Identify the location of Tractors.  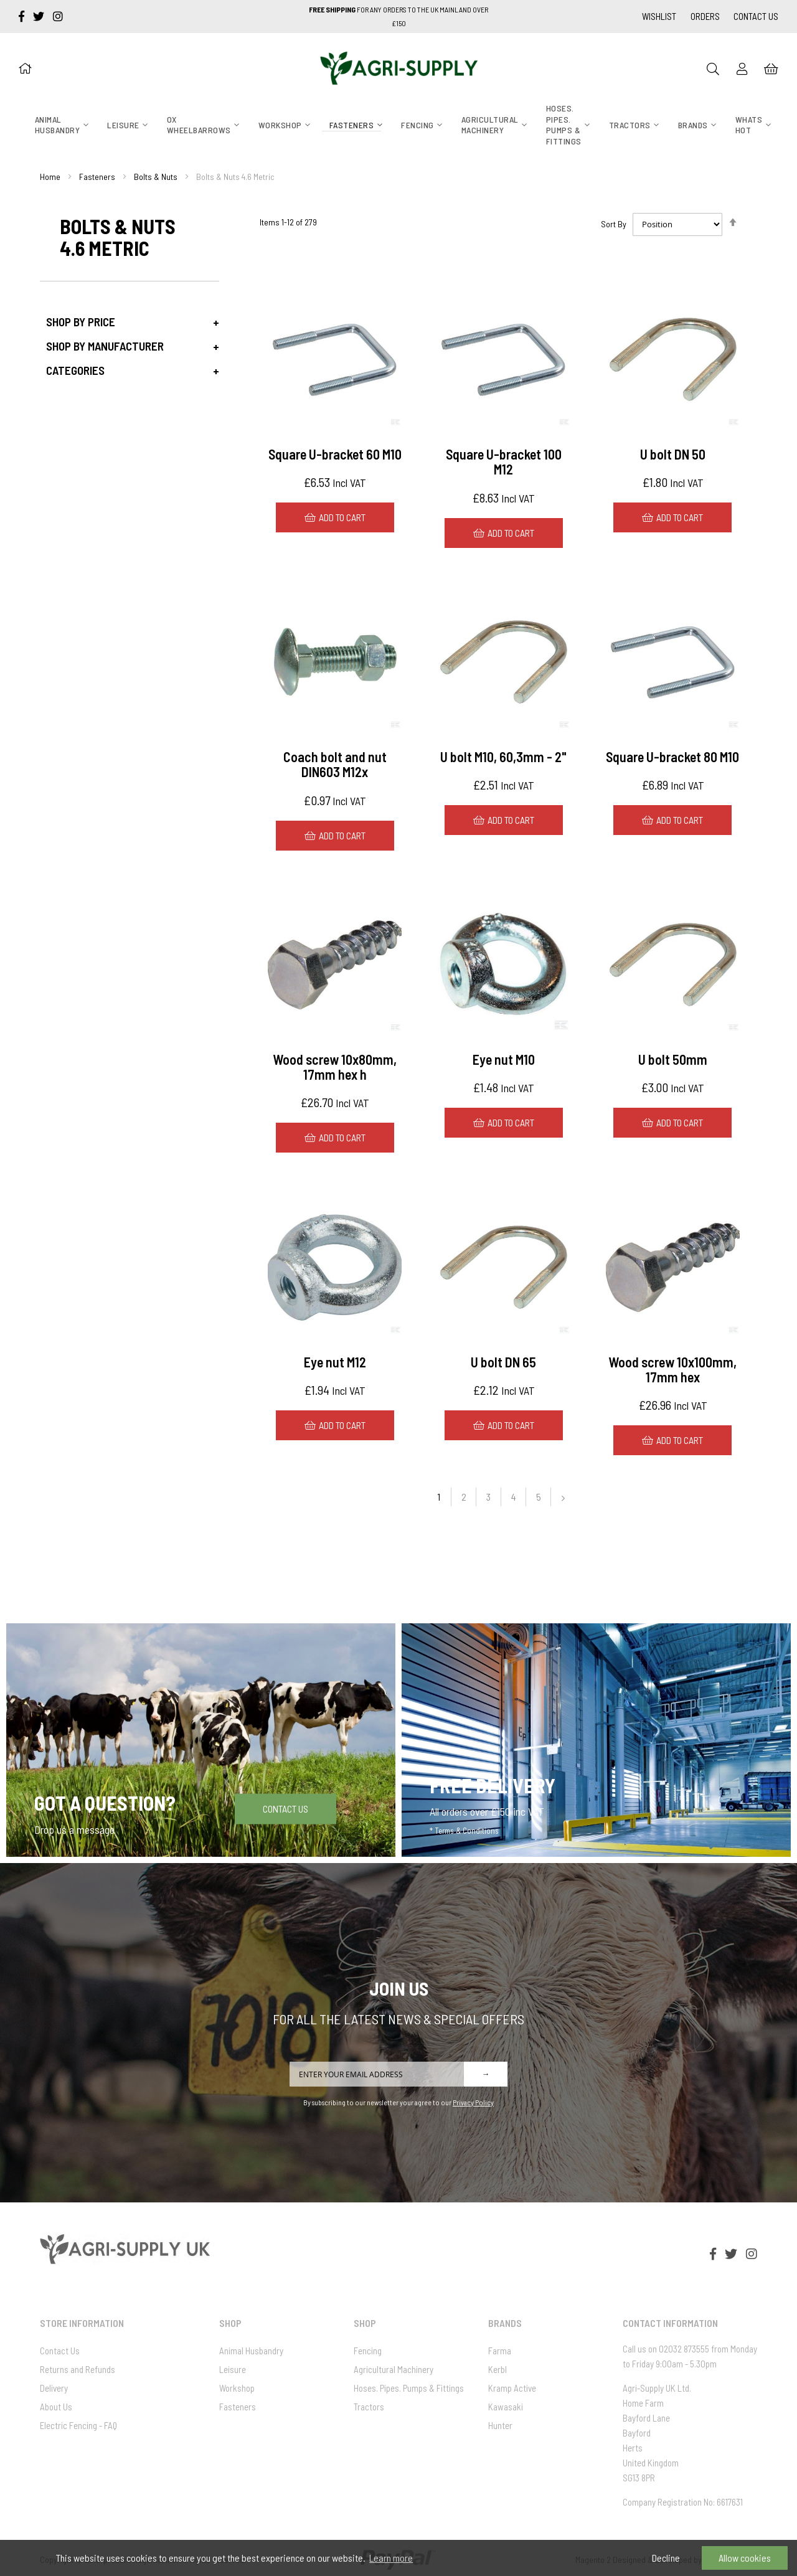
(369, 2406).